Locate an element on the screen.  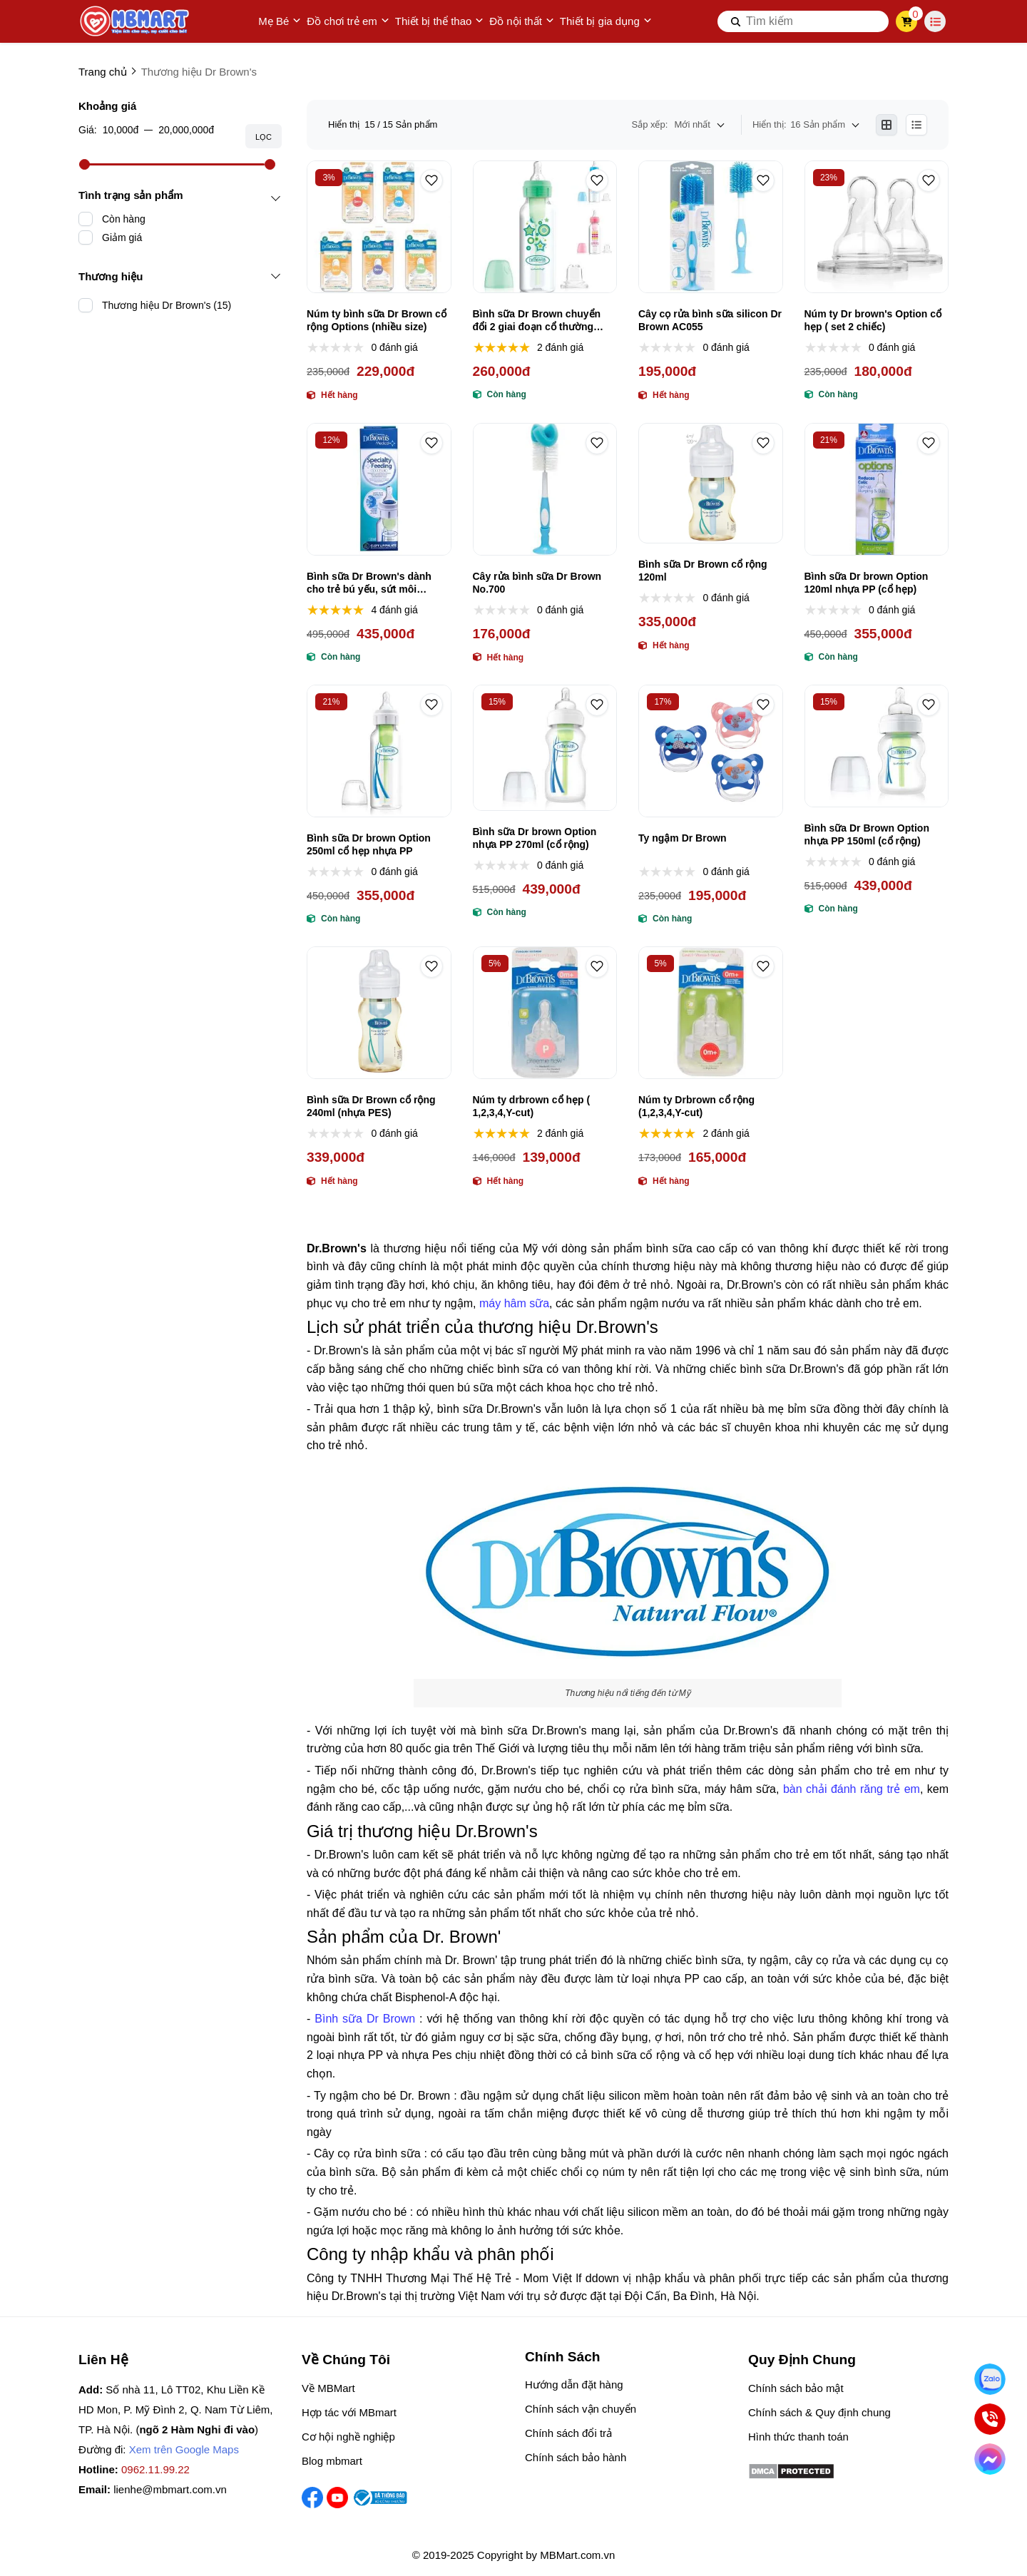
Hướng dẫn đặt hàng is located at coordinates (574, 2384).